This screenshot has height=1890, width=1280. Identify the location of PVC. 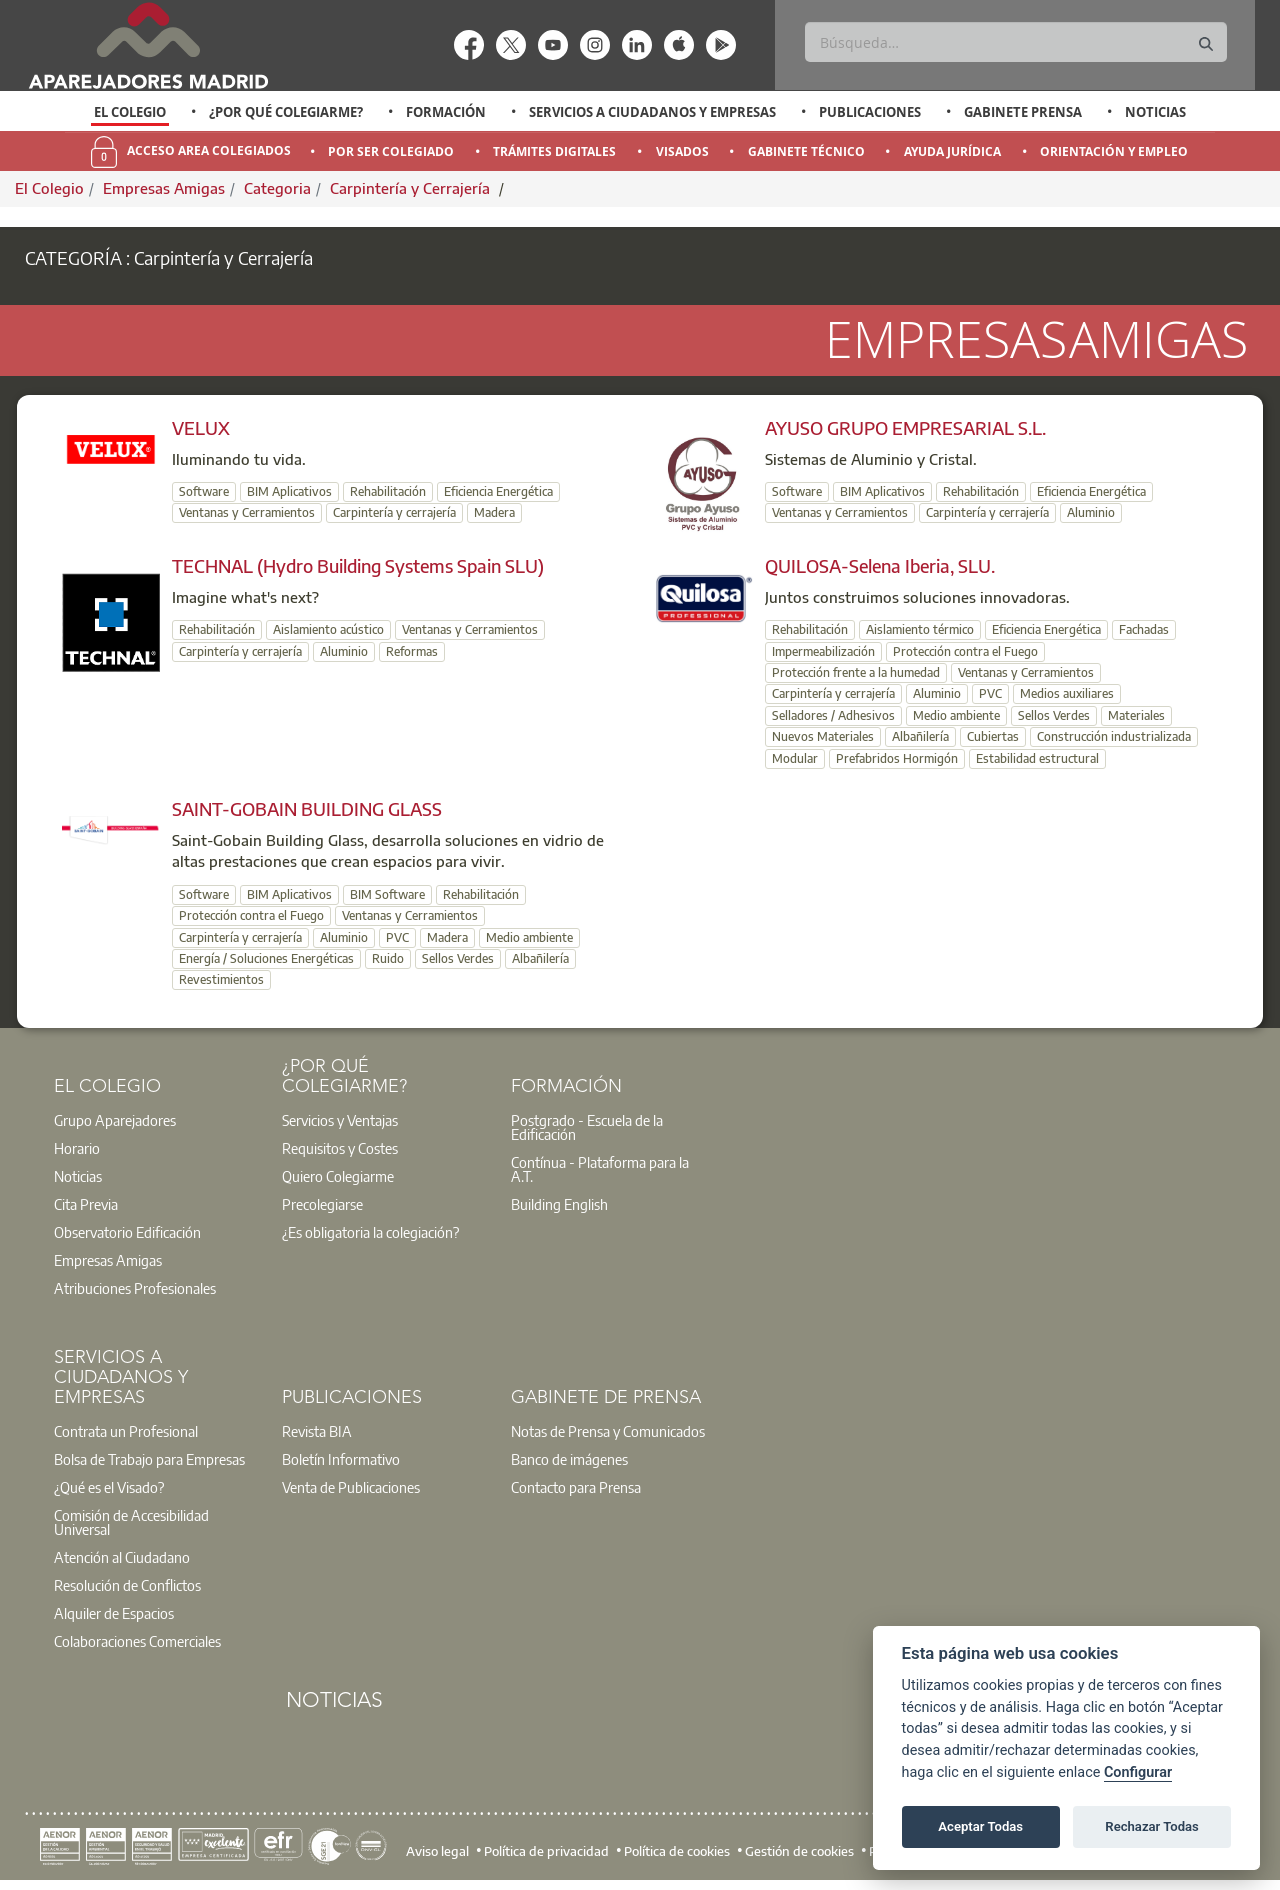
(990, 693).